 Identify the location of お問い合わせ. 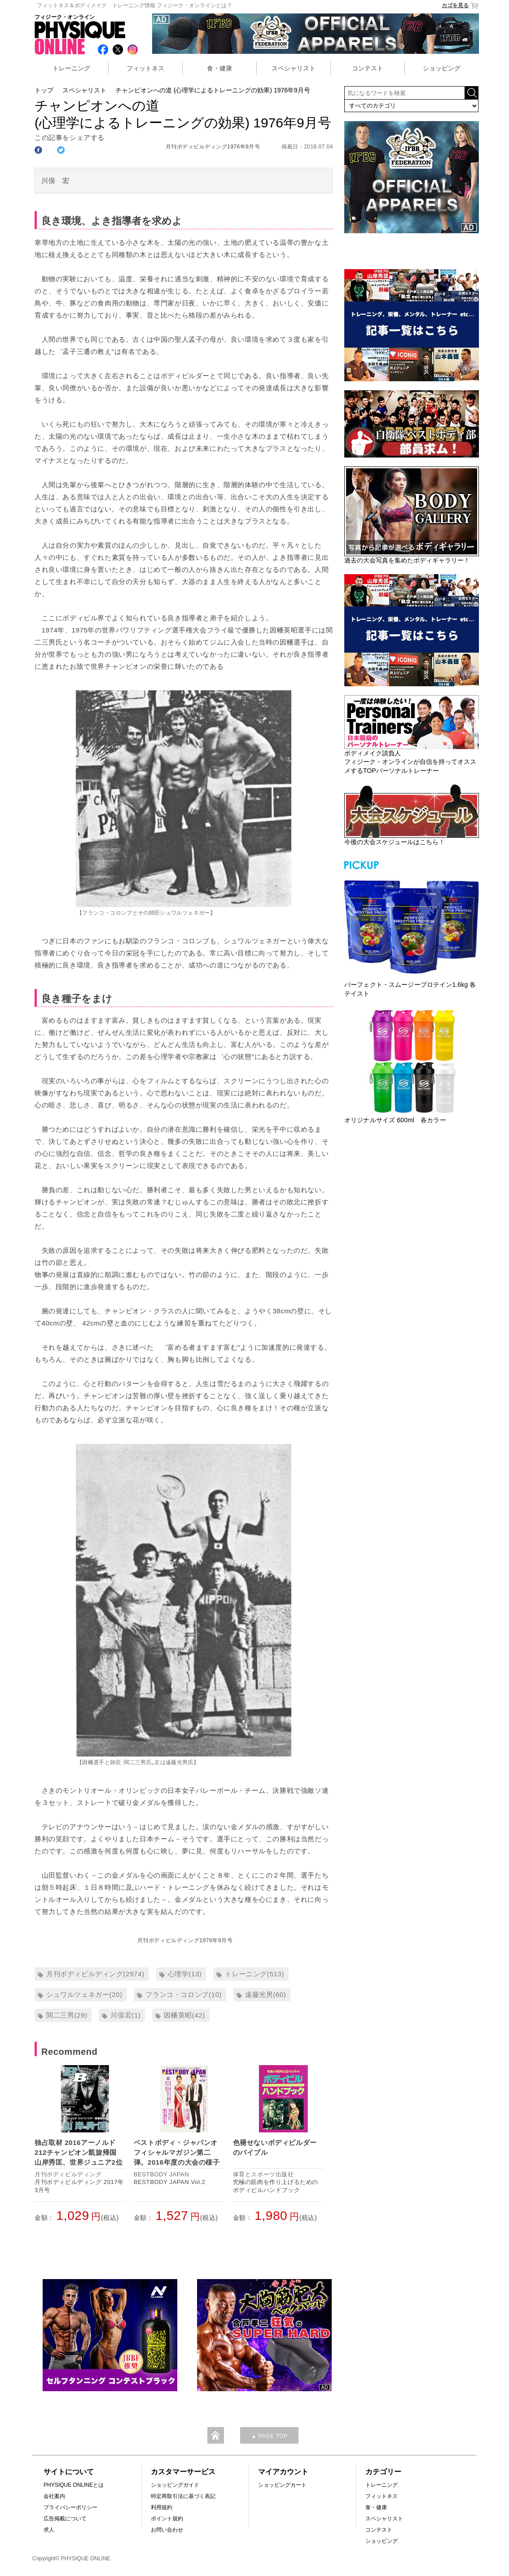
(167, 2530).